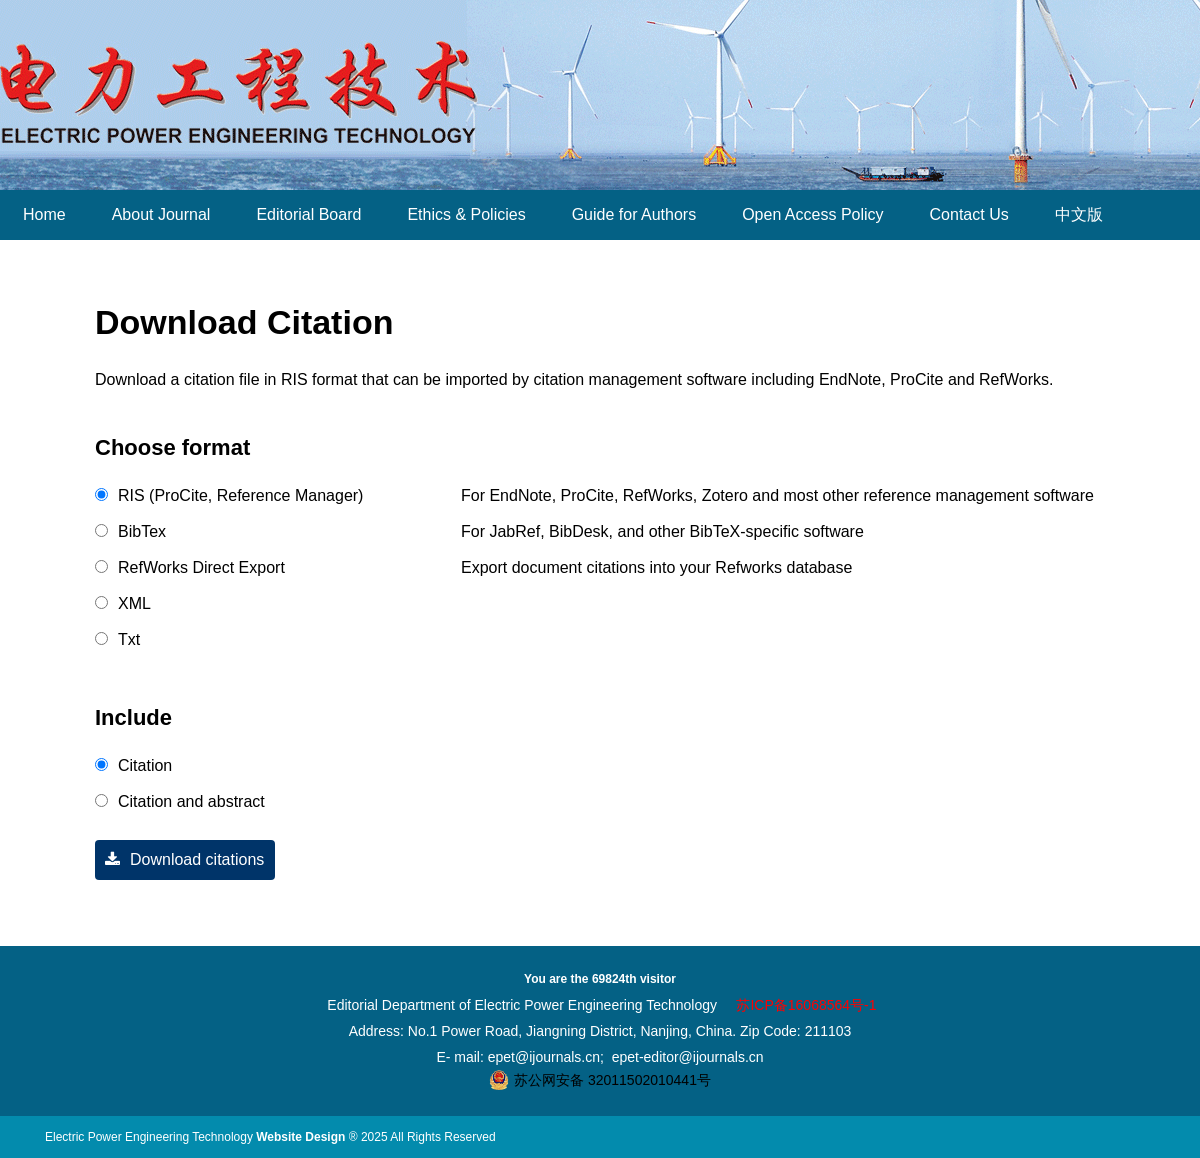 The height and width of the screenshot is (1158, 1200). I want to click on Contact Us, so click(969, 214).